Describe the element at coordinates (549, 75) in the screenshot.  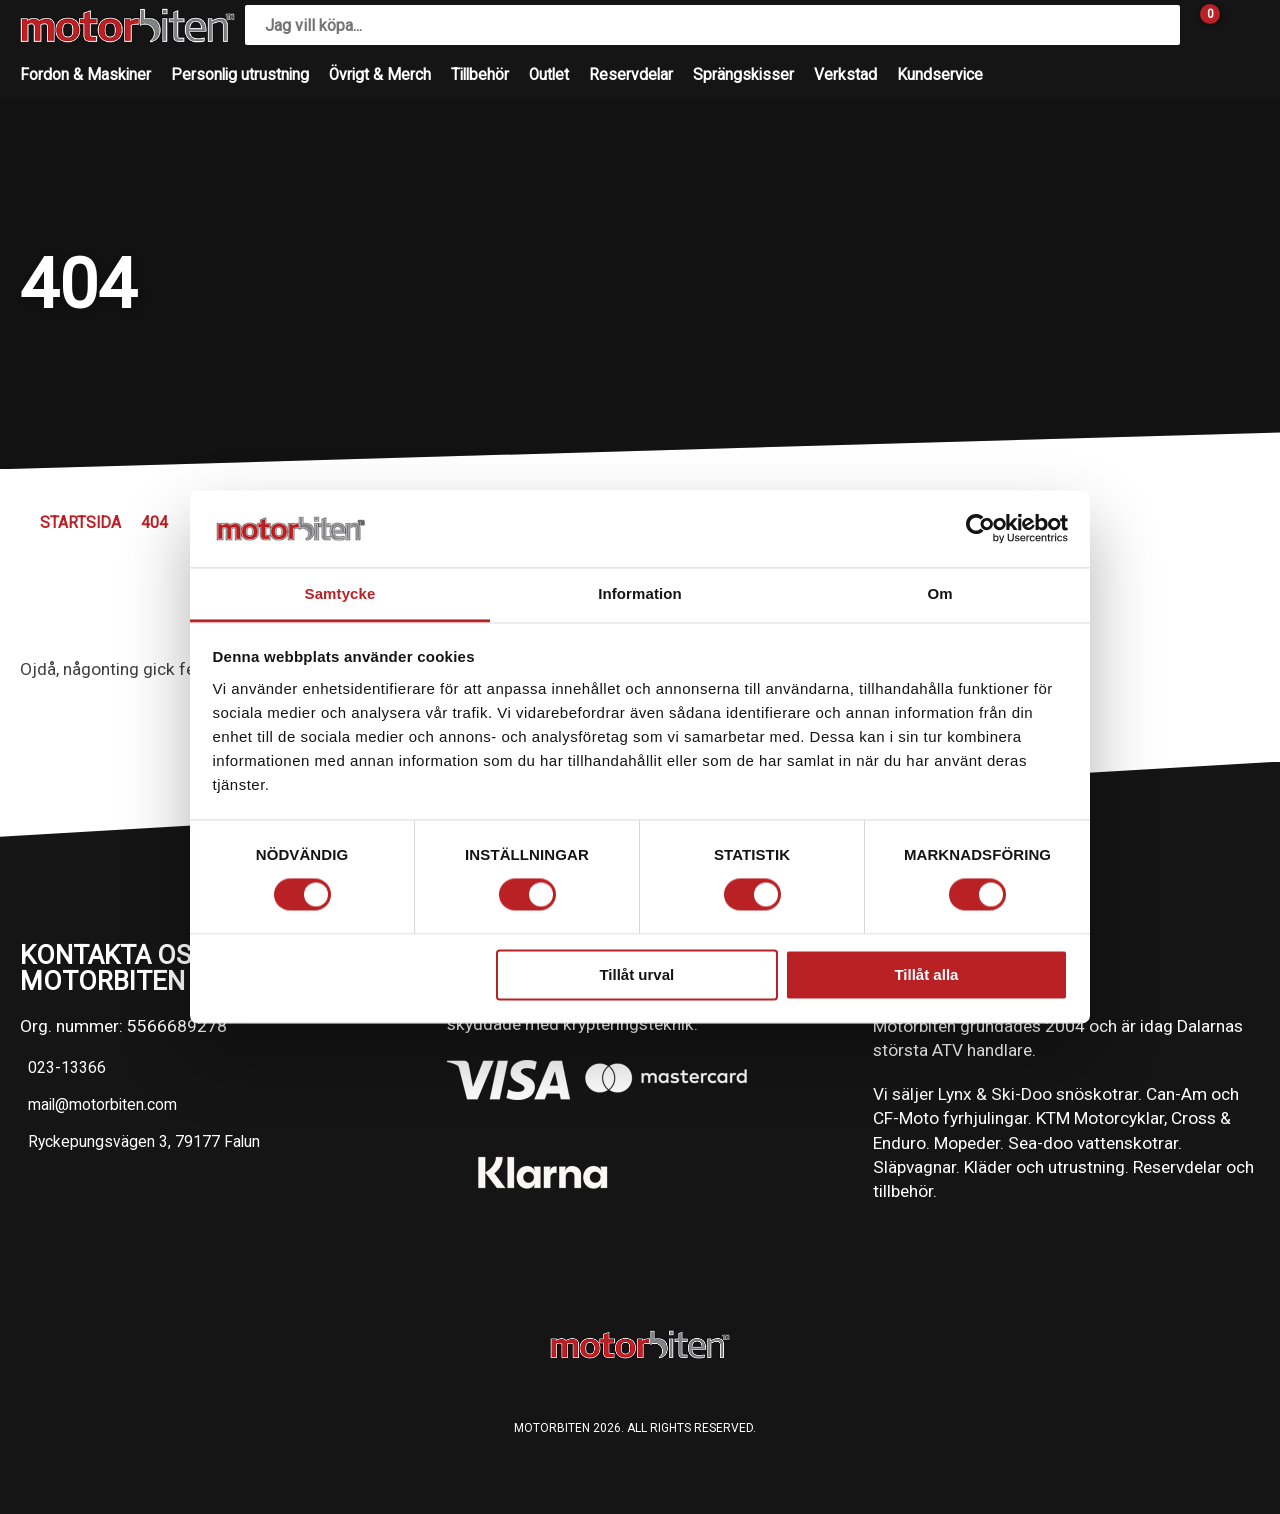
I see `Outlet` at that location.